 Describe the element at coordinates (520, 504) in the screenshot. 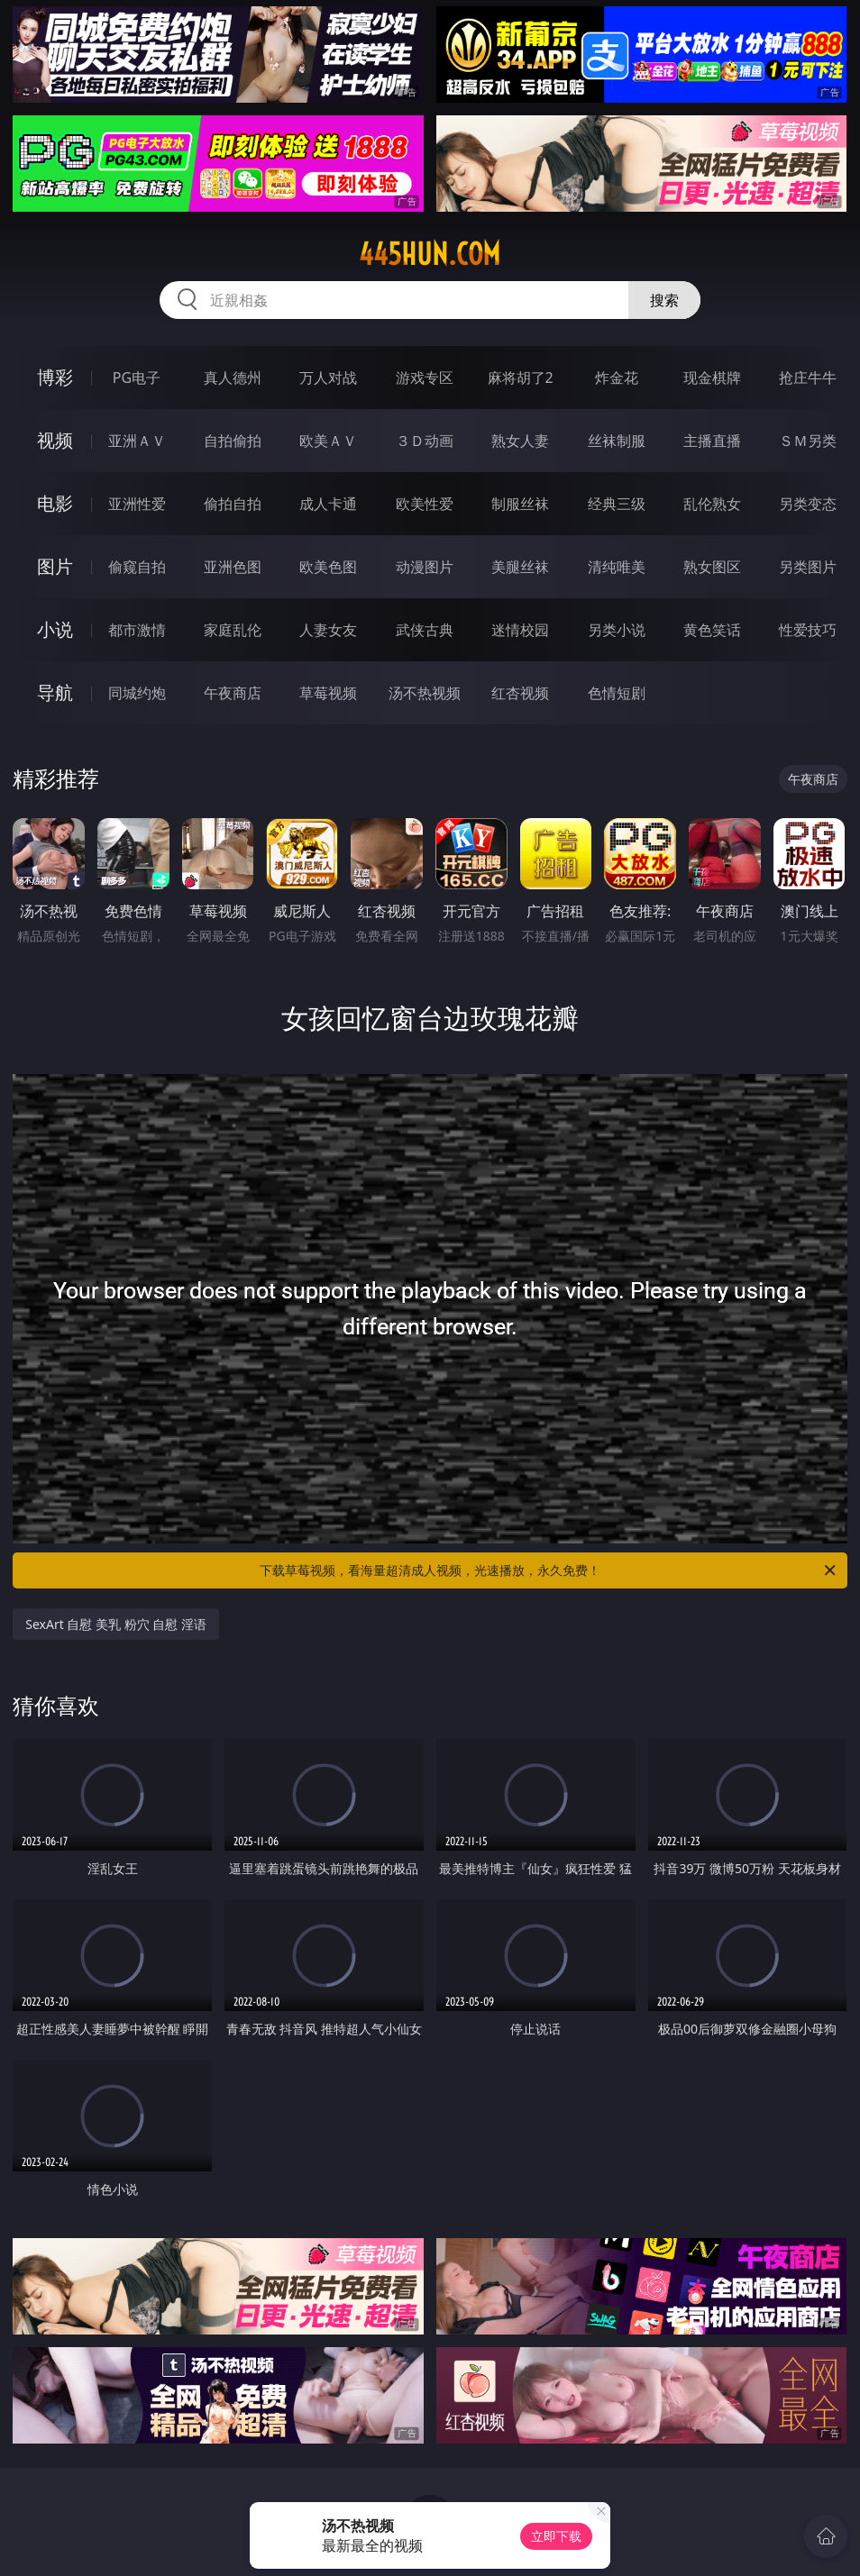

I see `制服丝袜` at that location.